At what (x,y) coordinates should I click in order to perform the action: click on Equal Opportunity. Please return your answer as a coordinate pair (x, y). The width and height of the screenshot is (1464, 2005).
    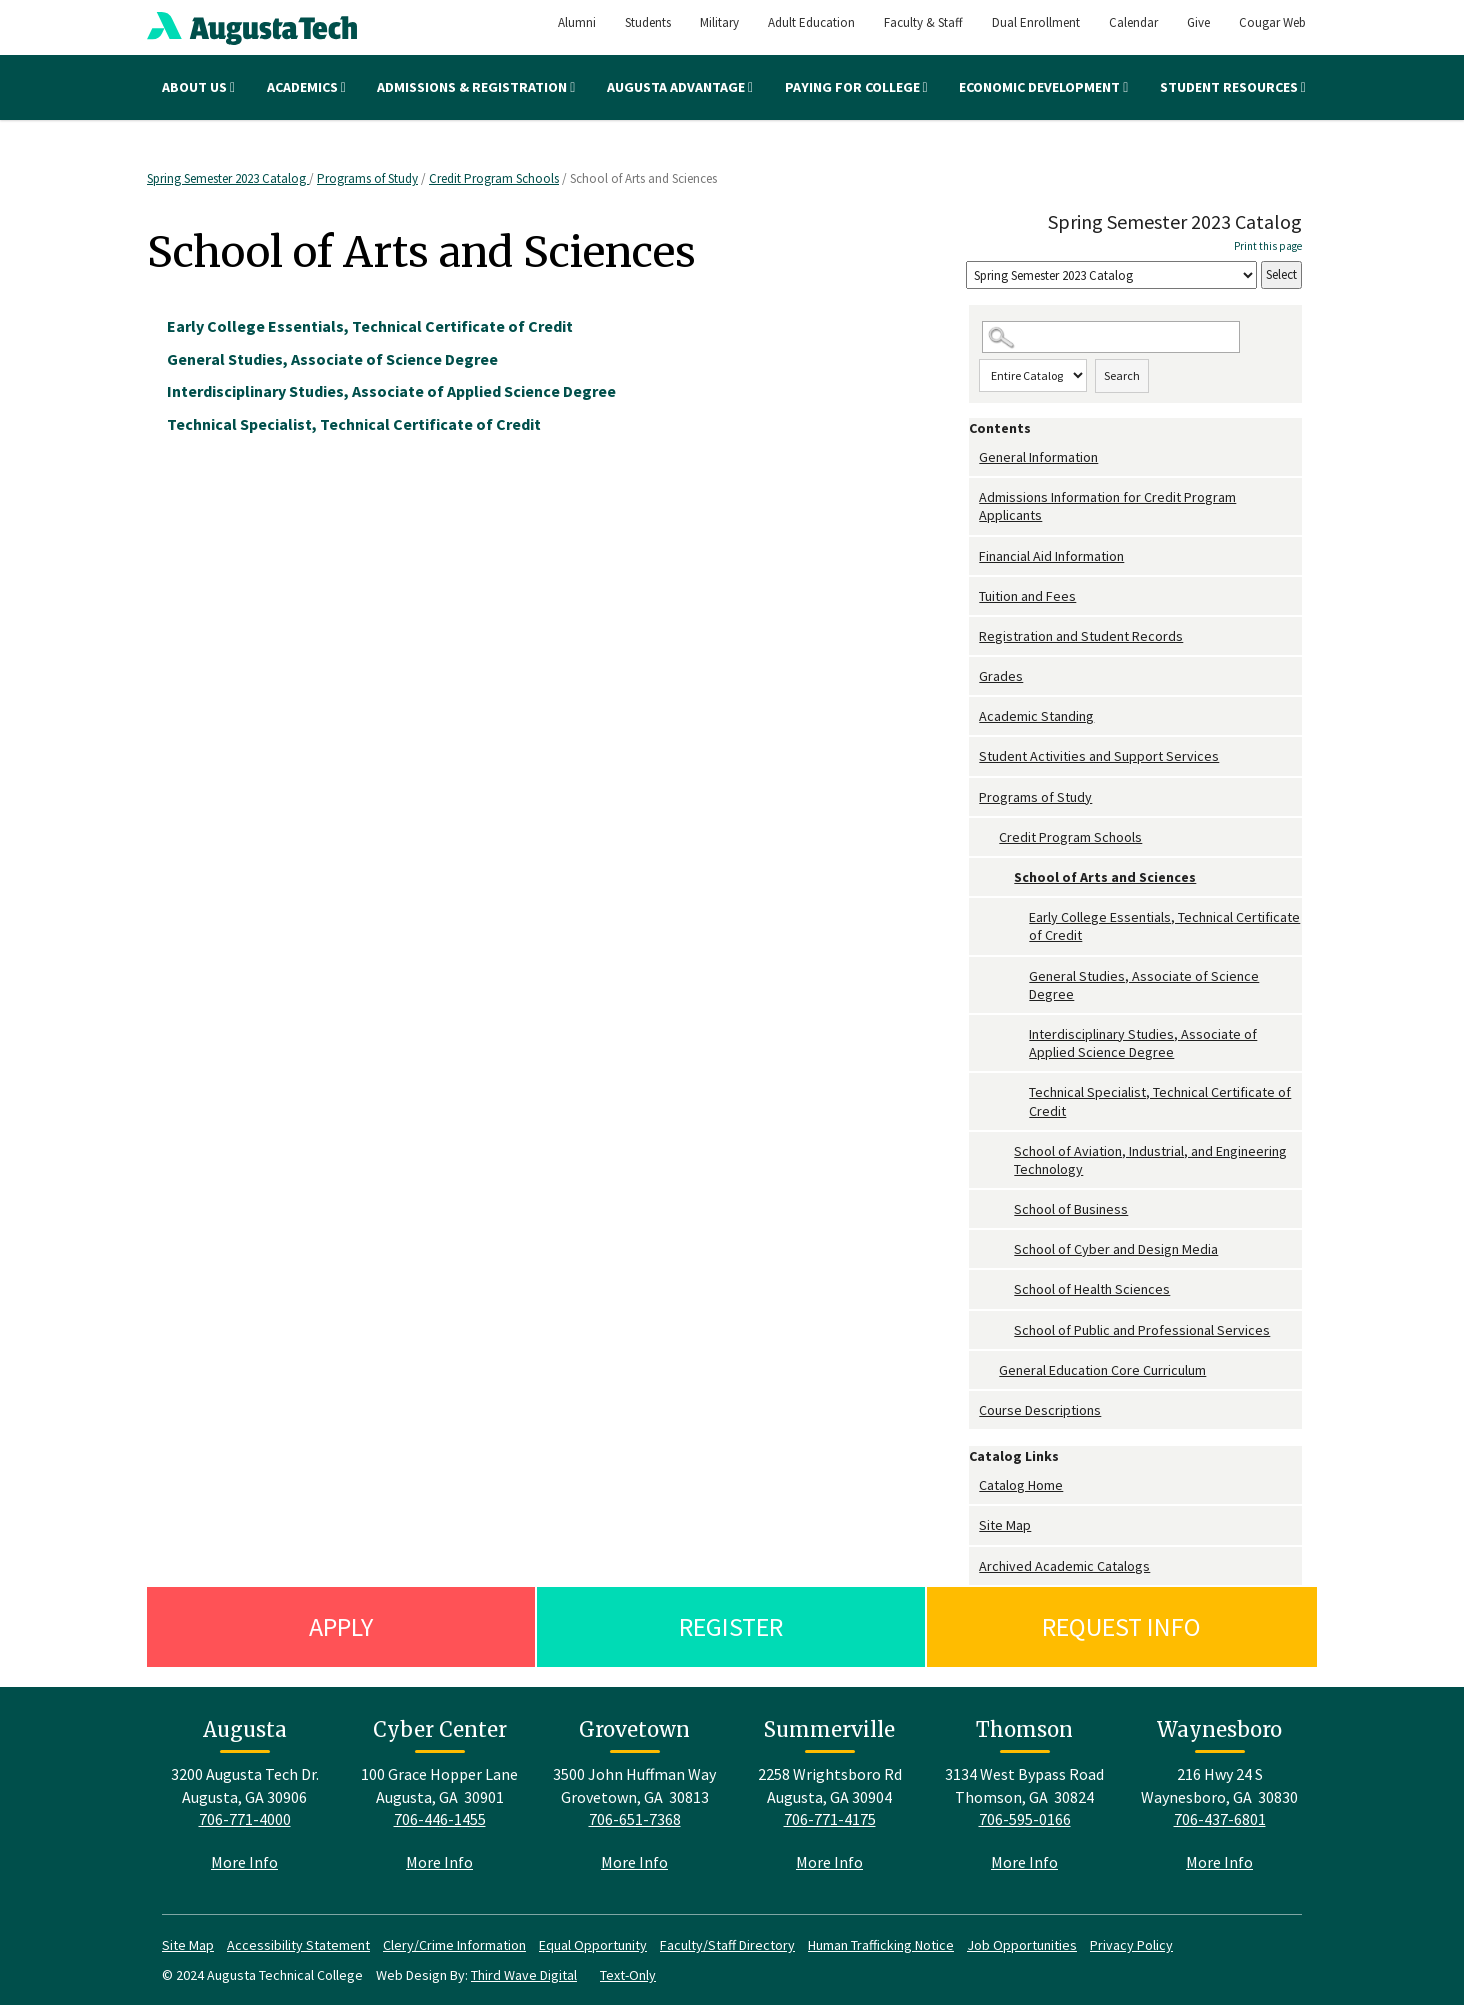
    Looking at the image, I should click on (593, 1945).